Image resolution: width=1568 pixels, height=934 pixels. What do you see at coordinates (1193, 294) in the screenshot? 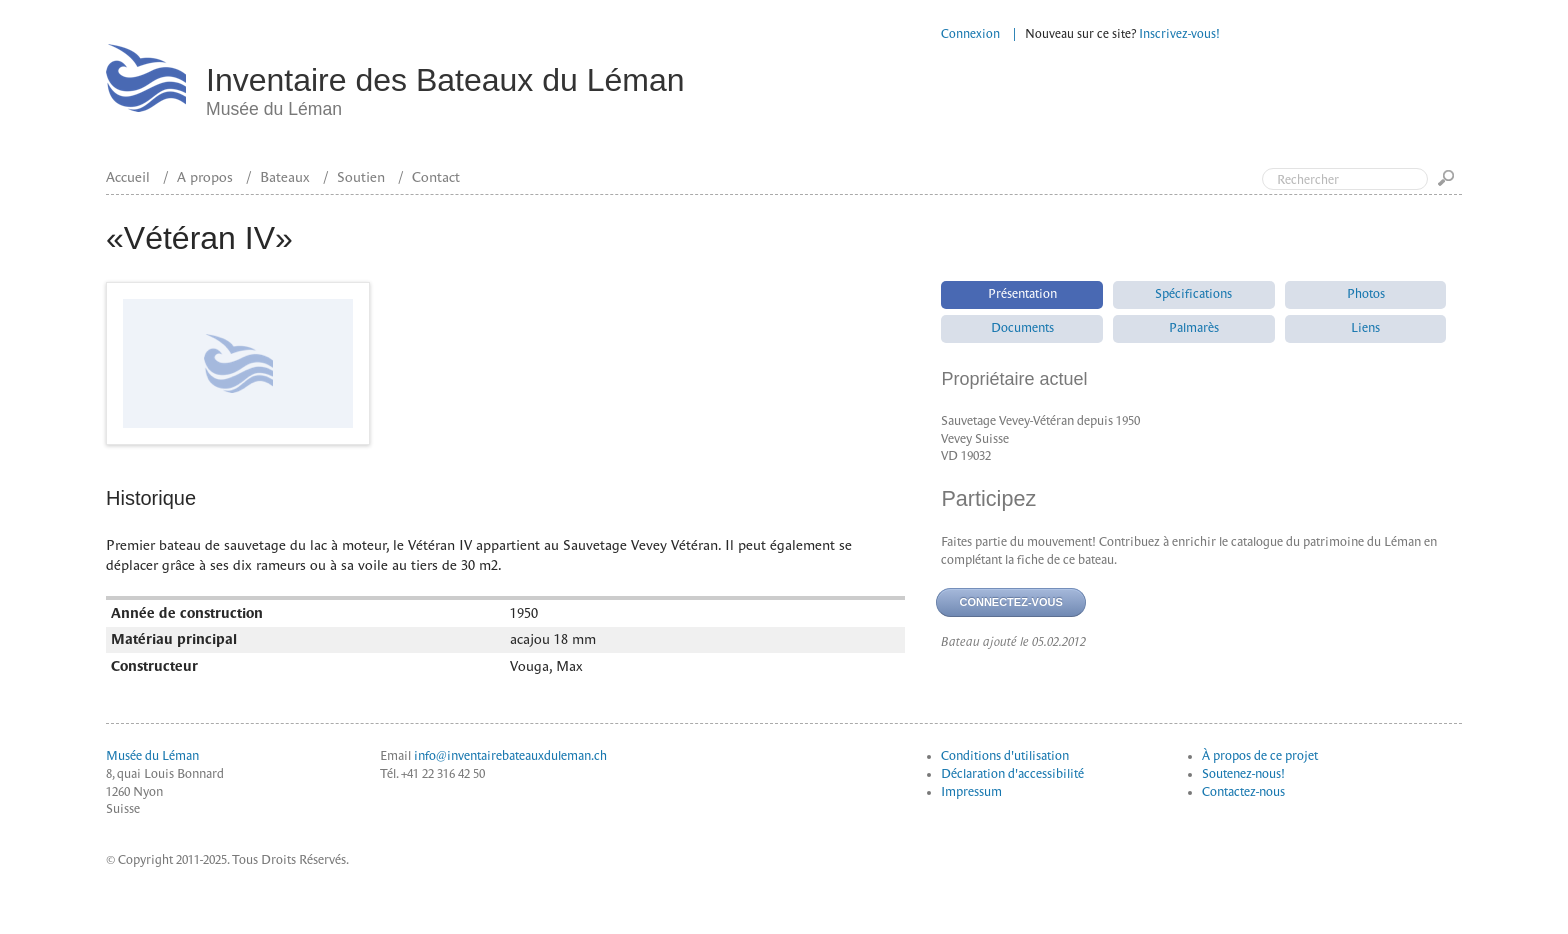
I see `Spécifications` at bounding box center [1193, 294].